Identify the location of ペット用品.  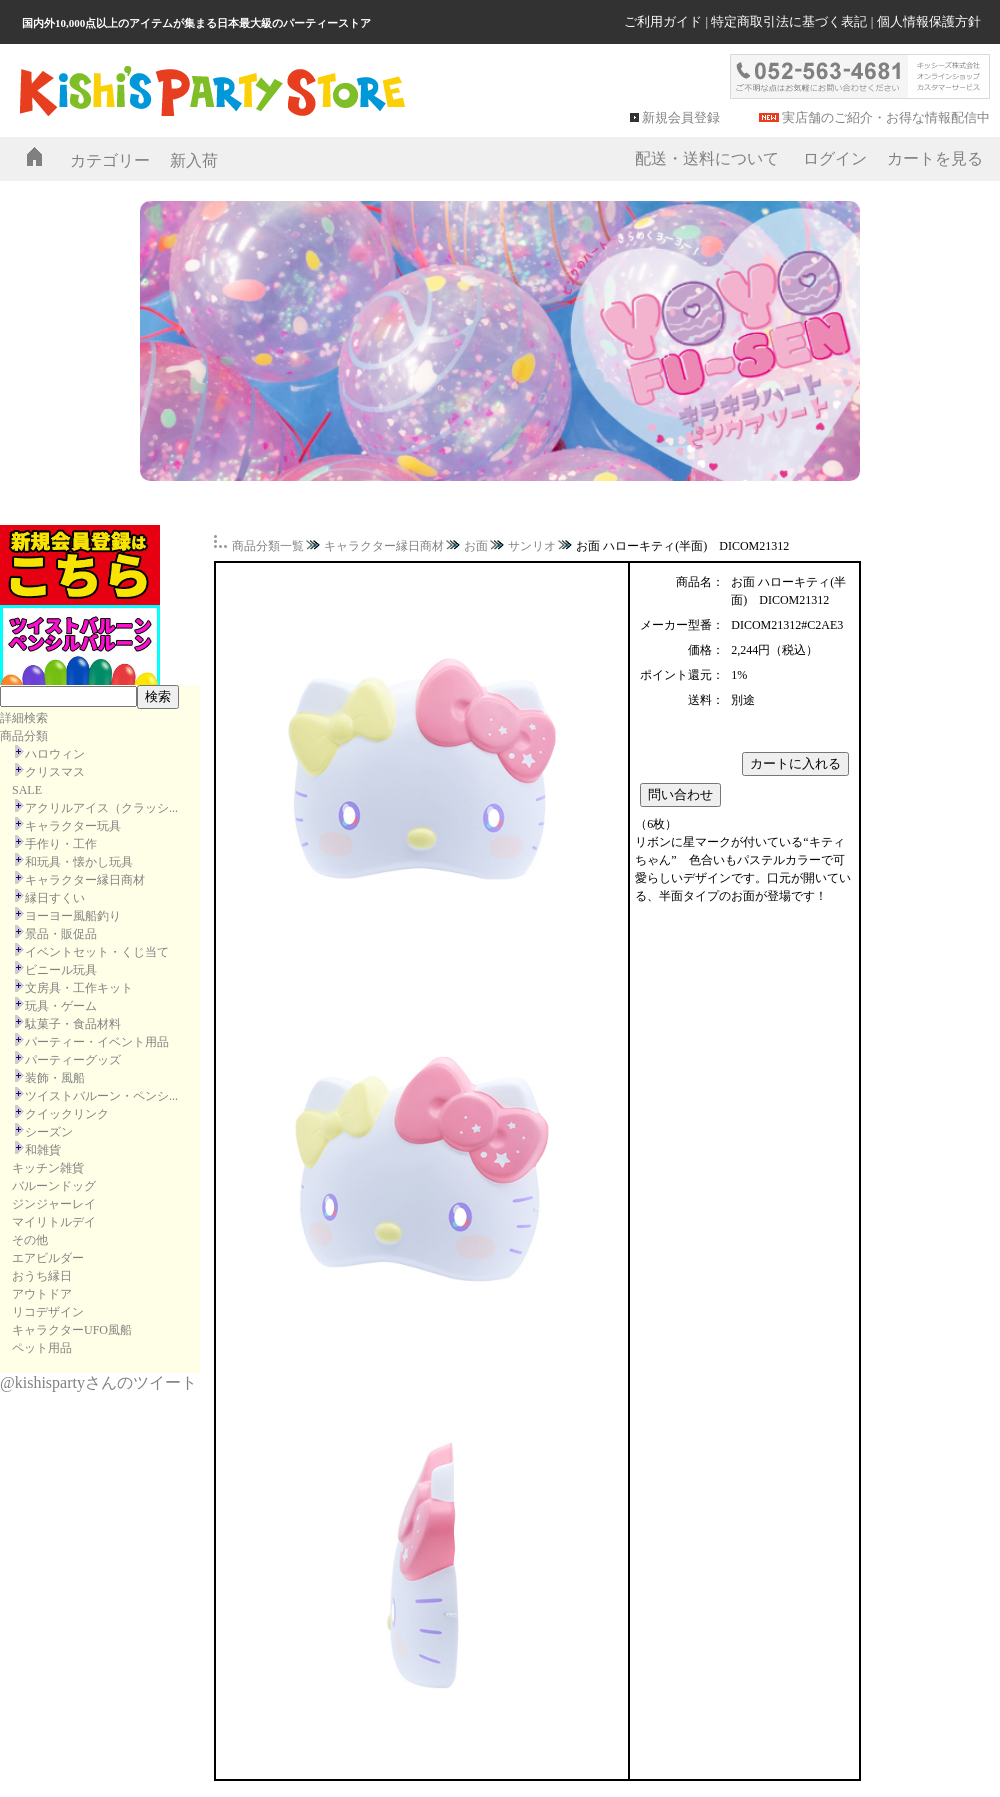
(42, 1348).